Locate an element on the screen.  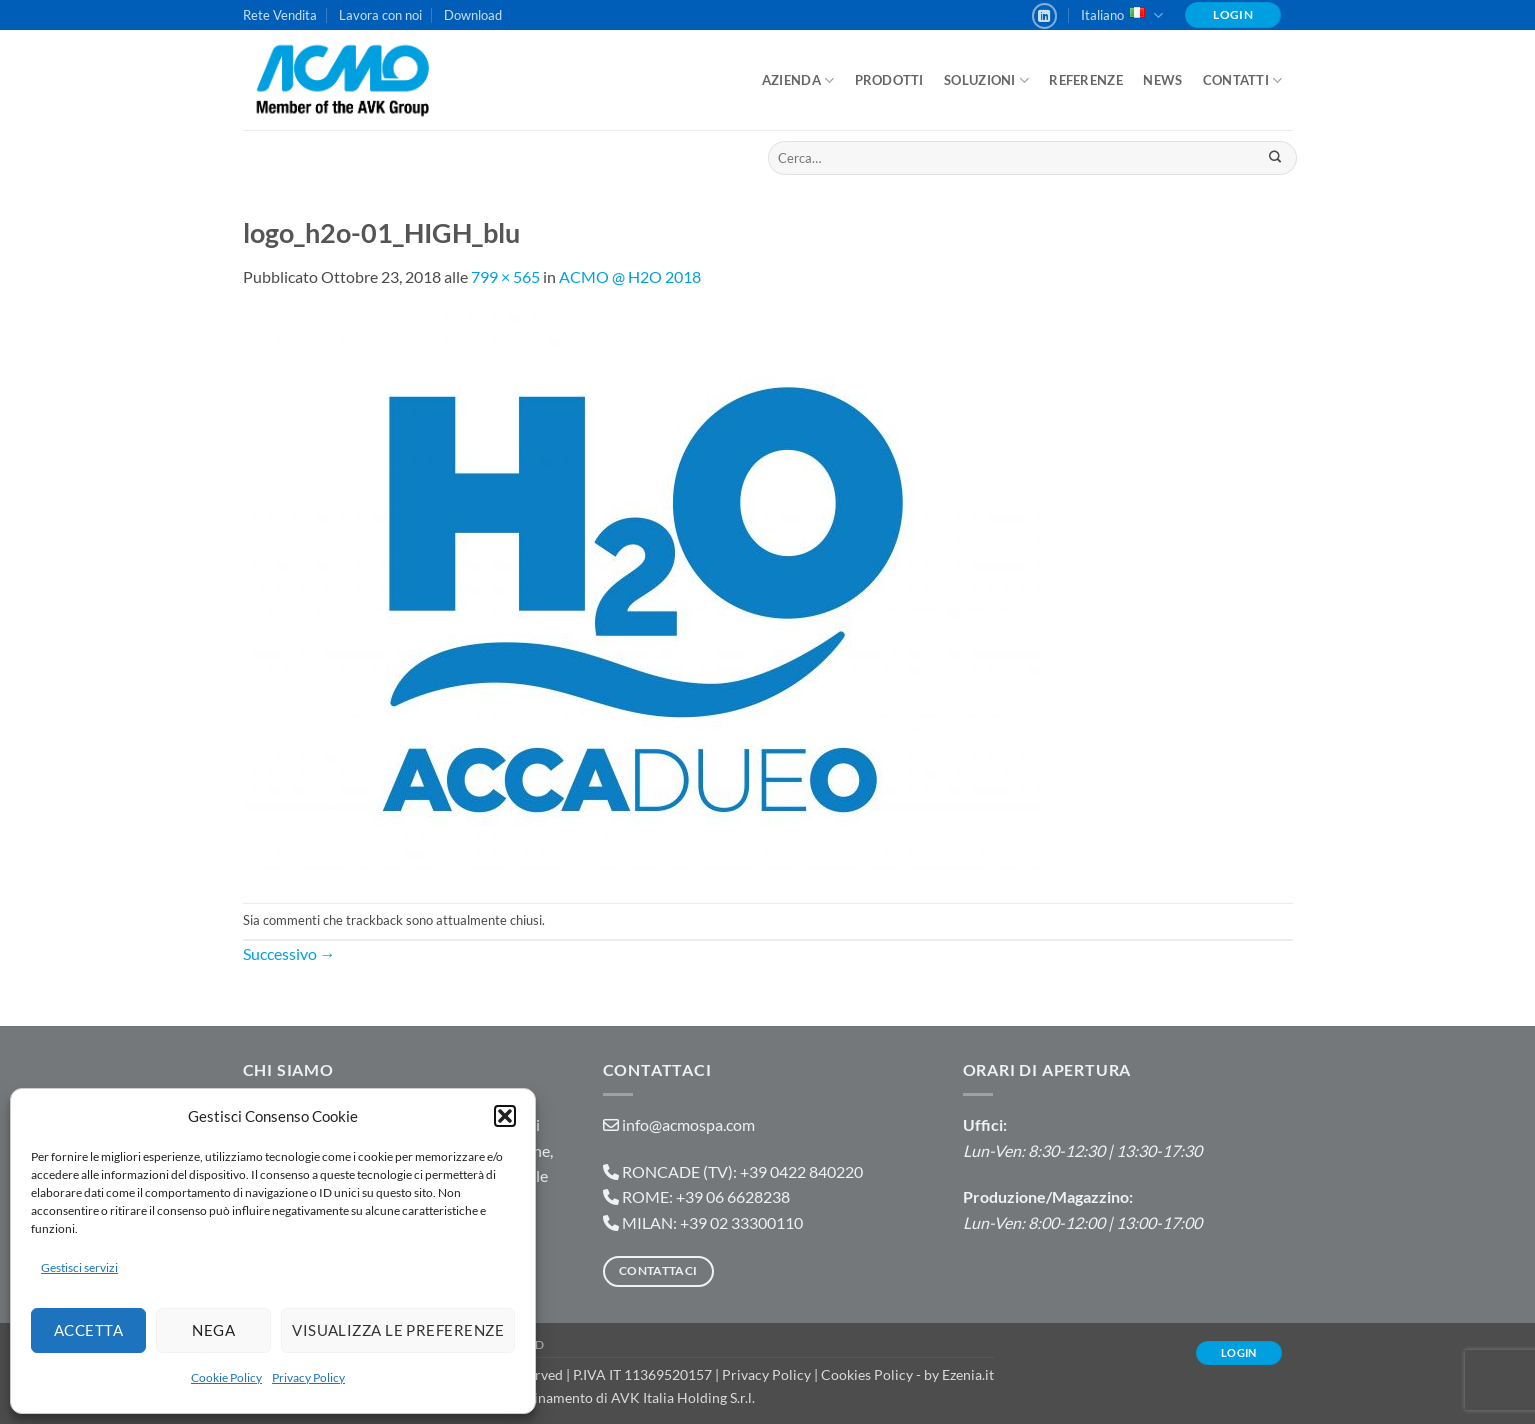
Azienda is located at coordinates (798, 80).